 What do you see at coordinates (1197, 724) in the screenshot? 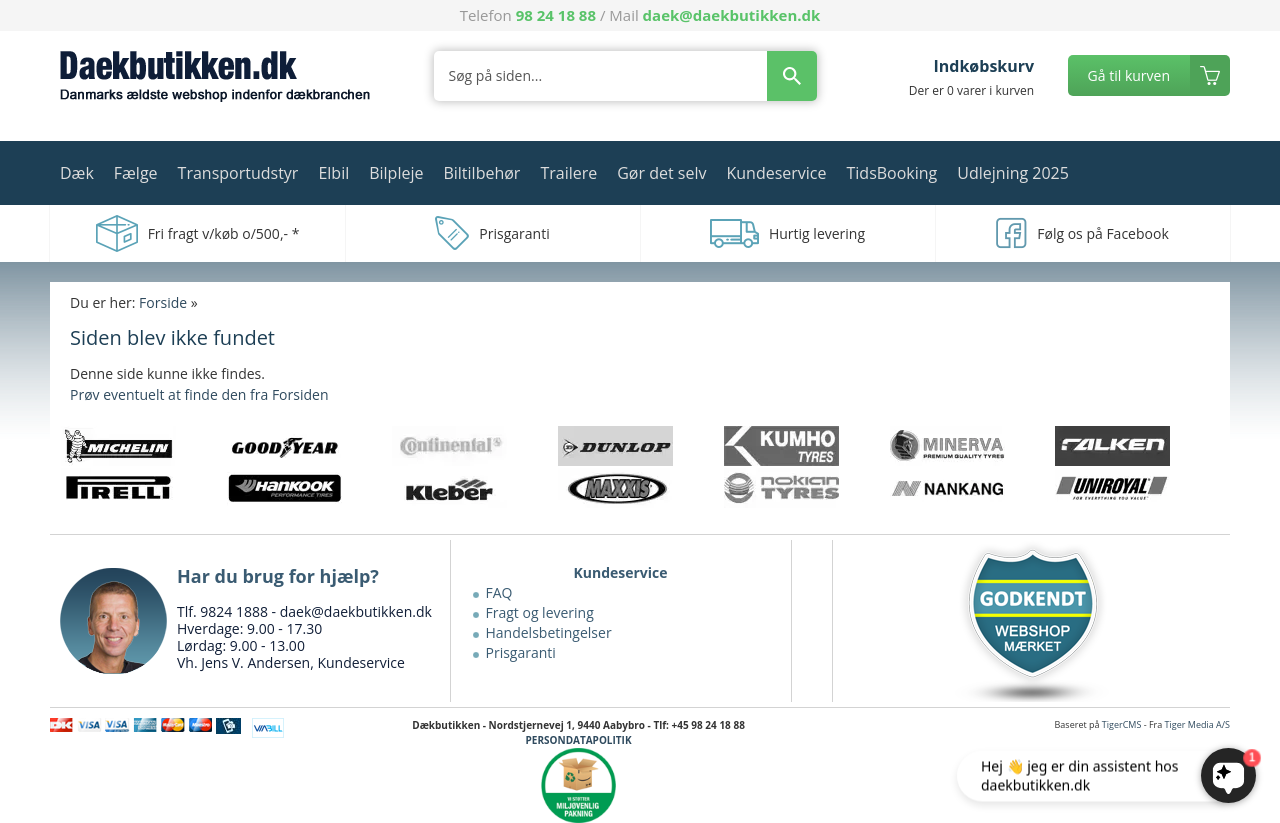
I see `Tiger Media A/S` at bounding box center [1197, 724].